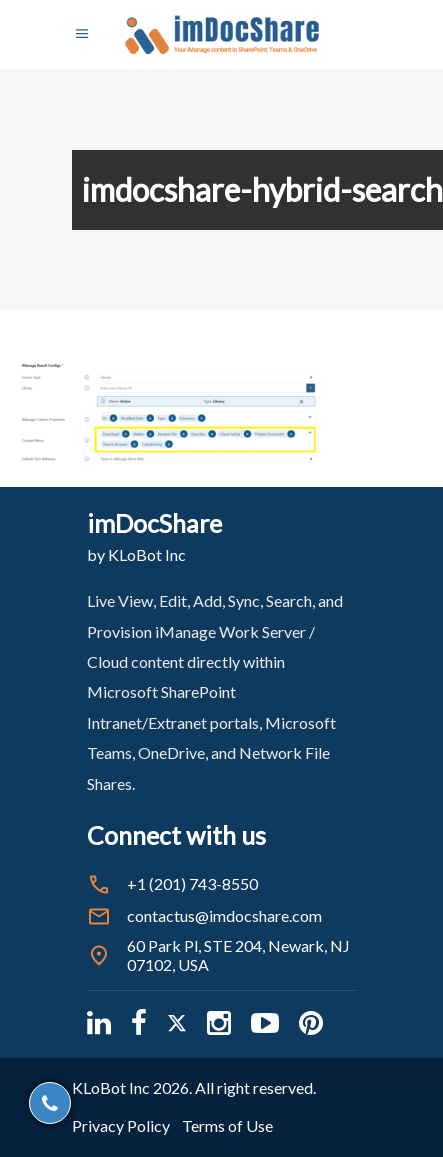 The image size is (443, 1157). What do you see at coordinates (227, 1125) in the screenshot?
I see `Terms of Use` at bounding box center [227, 1125].